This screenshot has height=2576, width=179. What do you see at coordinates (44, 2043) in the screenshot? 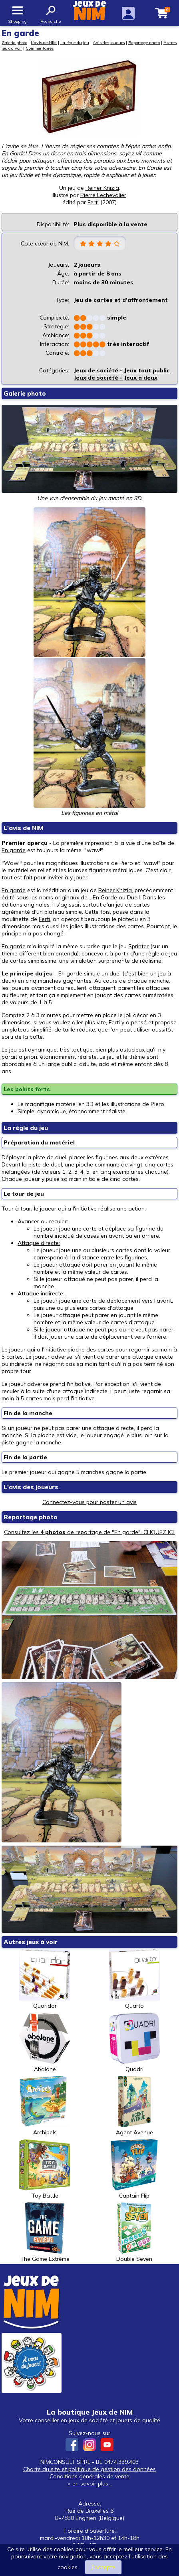
I see `Abalone` at bounding box center [44, 2043].